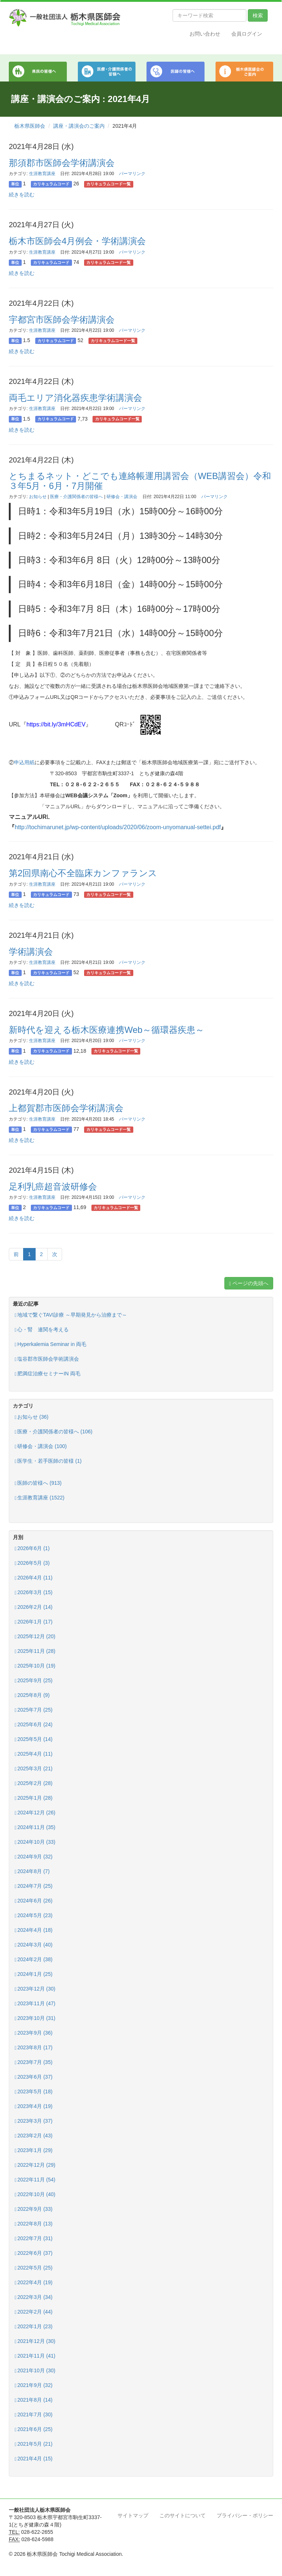  I want to click on http://tochimarunet.jp/wp-content/uploads/2020/06/zoom-unyomanual-settei.pdf, so click(118, 827).